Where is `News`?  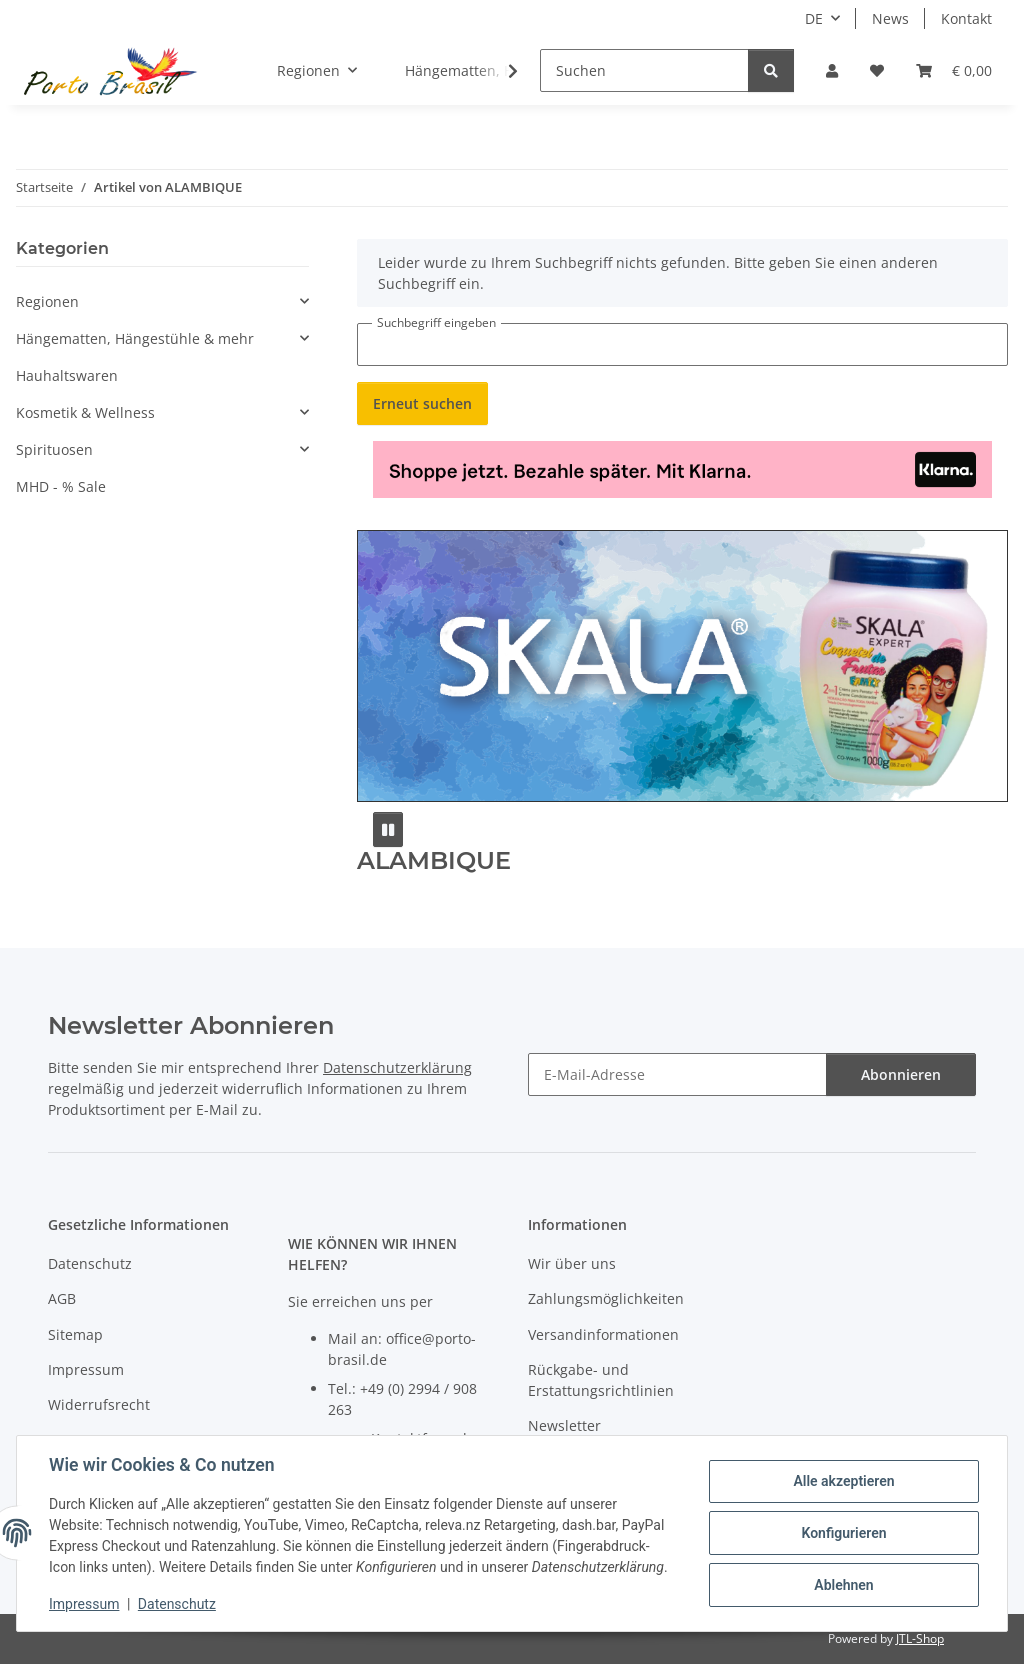
News is located at coordinates (890, 18).